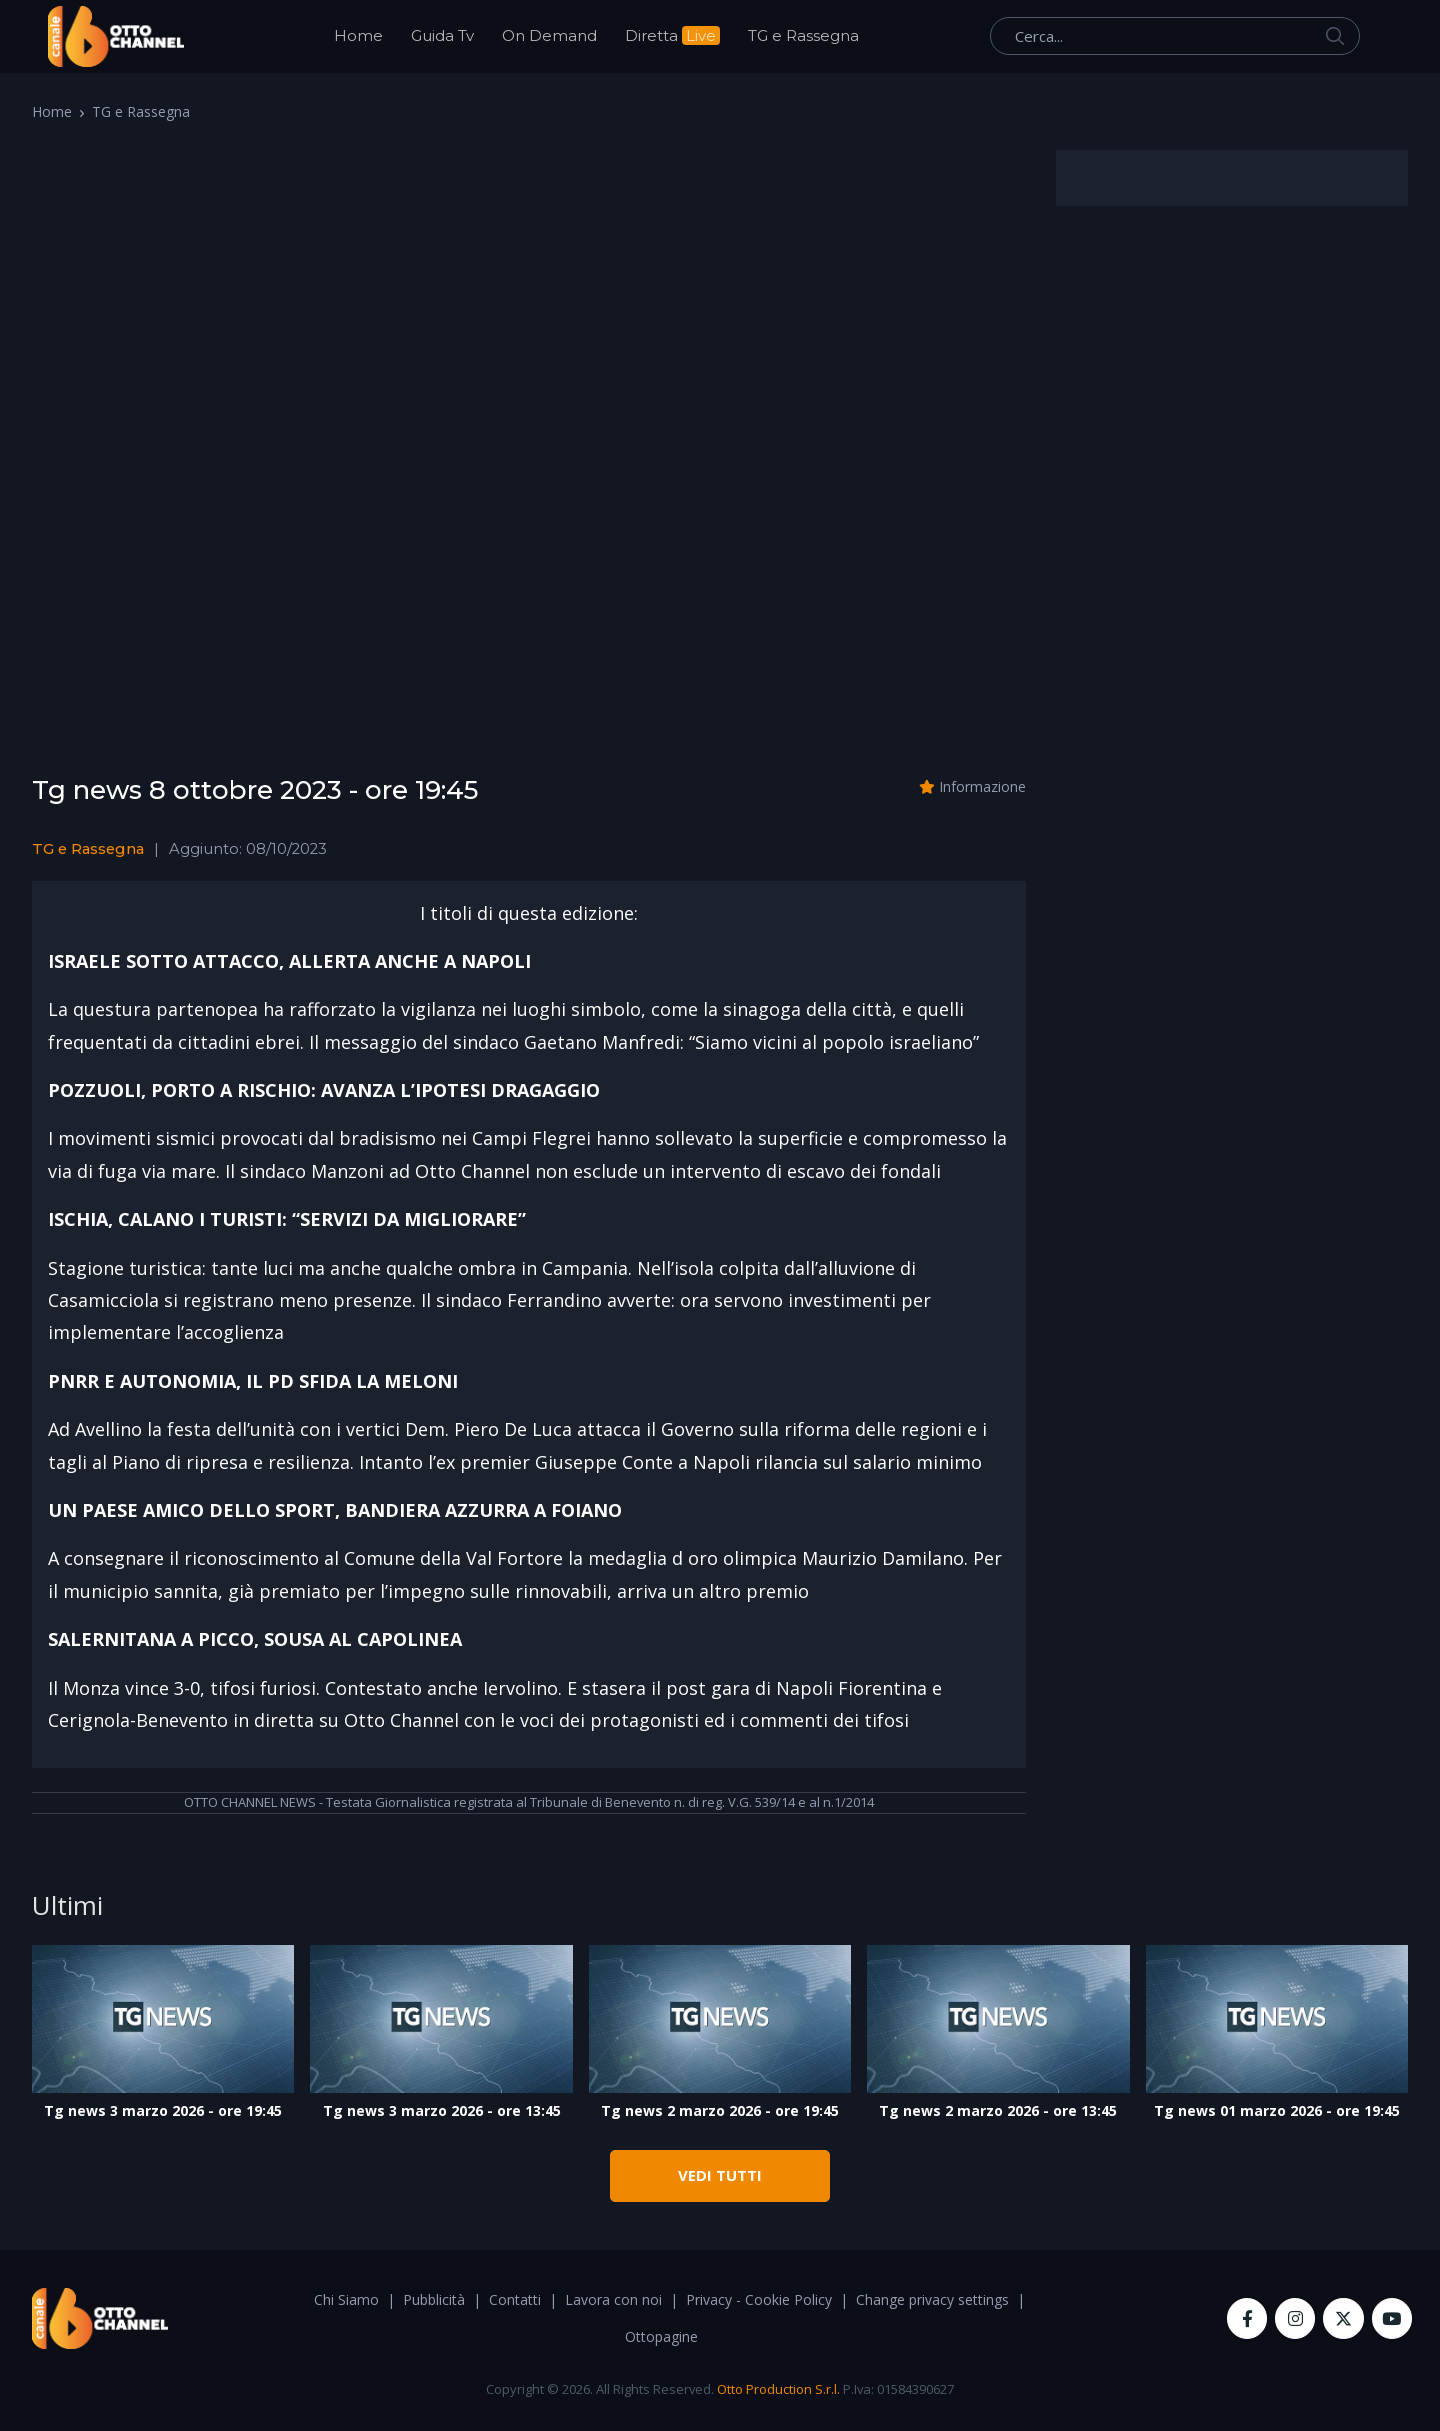 The image size is (1440, 2431). Describe the element at coordinates (434, 2299) in the screenshot. I see `Pubblicità` at that location.